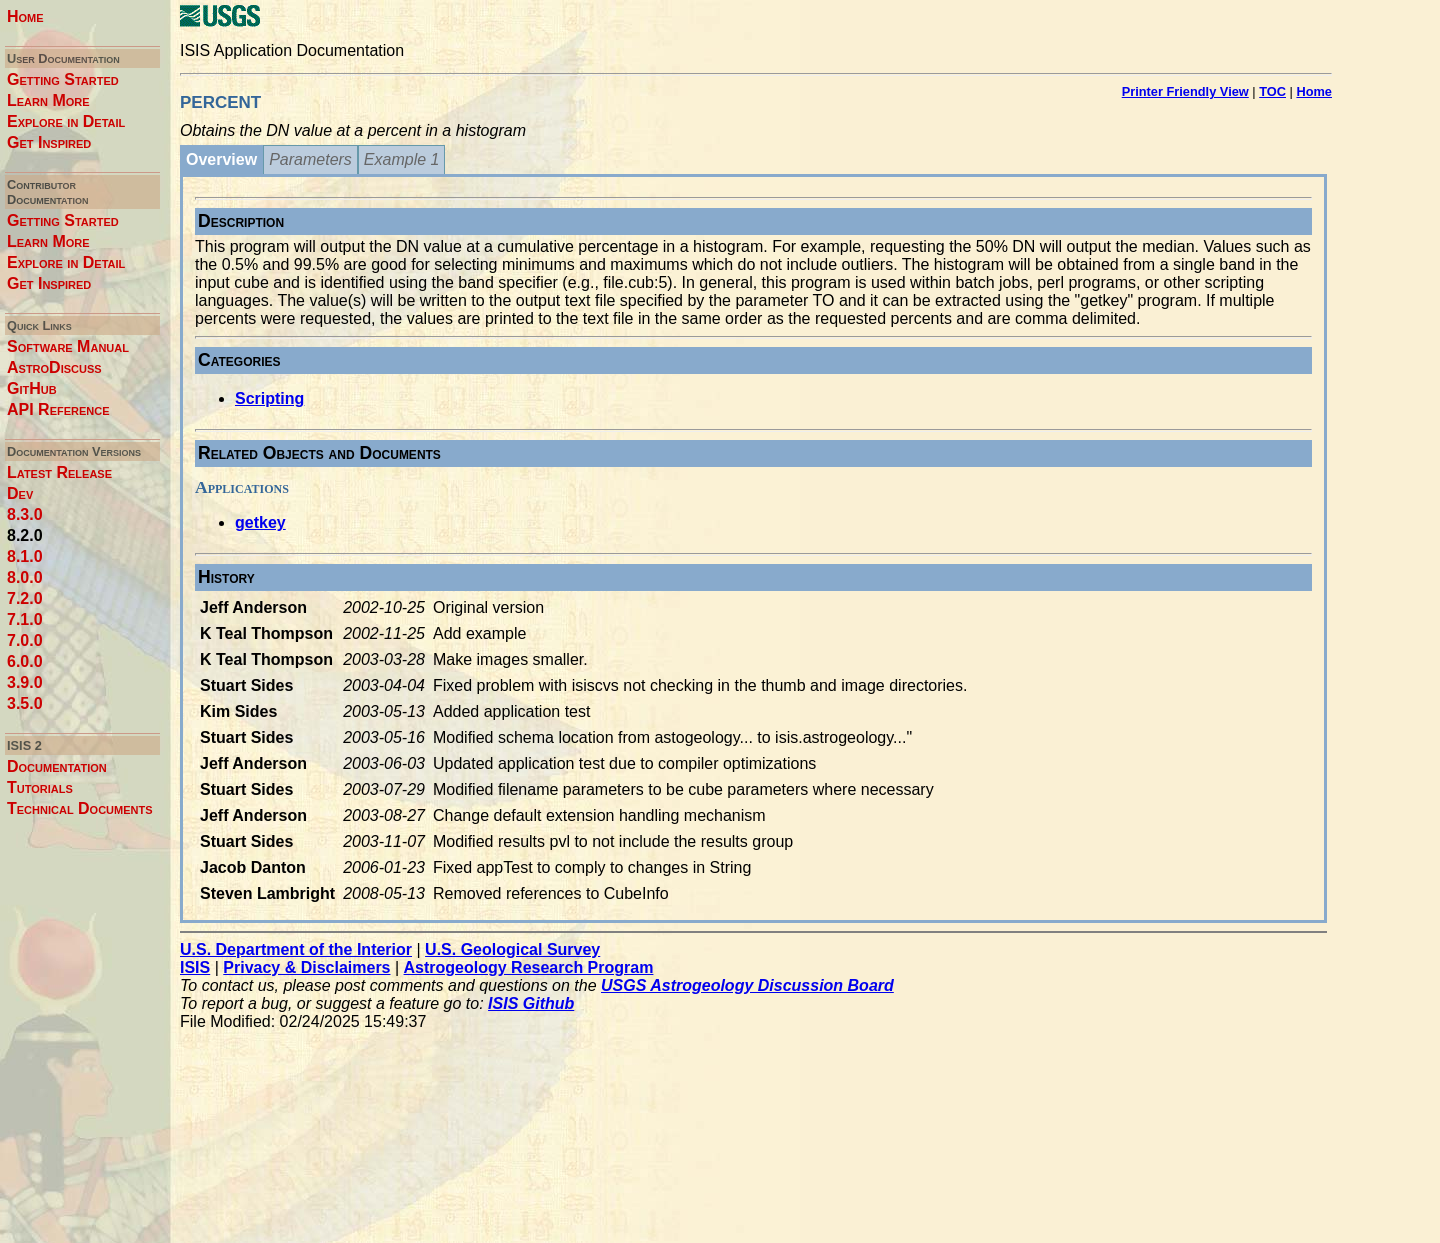 The image size is (1440, 1243). I want to click on AstroDiscuss, so click(54, 367).